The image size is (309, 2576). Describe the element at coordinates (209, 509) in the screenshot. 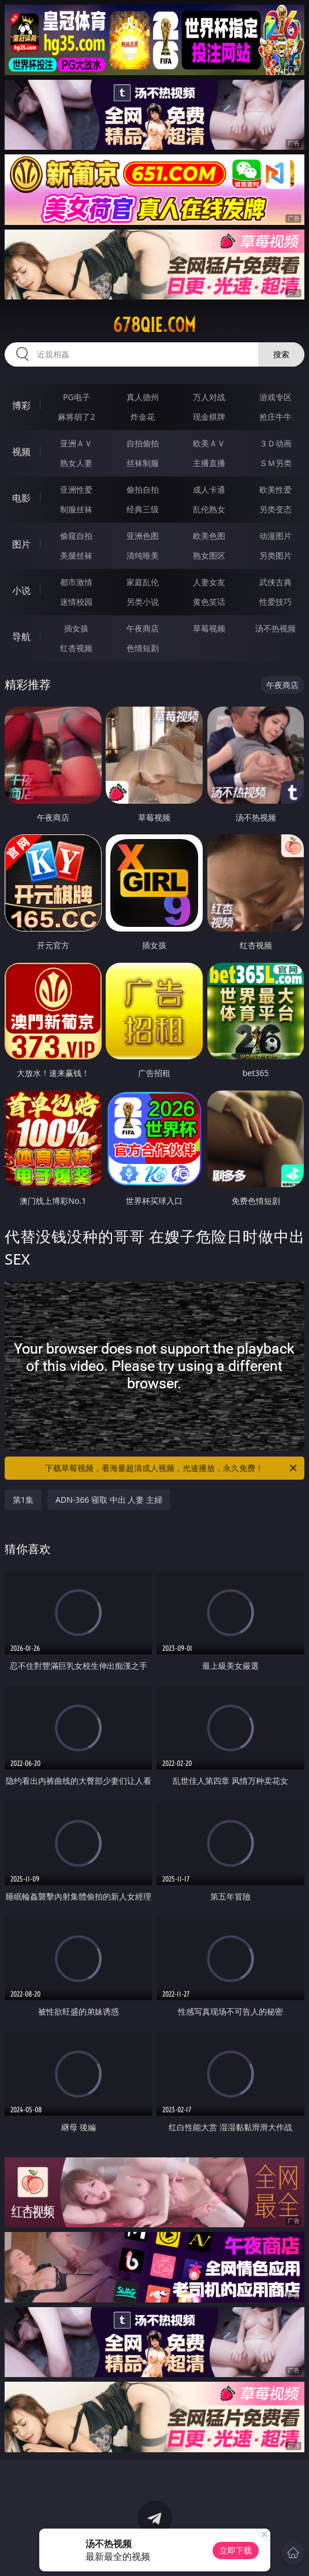

I see `乱伦熟女` at that location.